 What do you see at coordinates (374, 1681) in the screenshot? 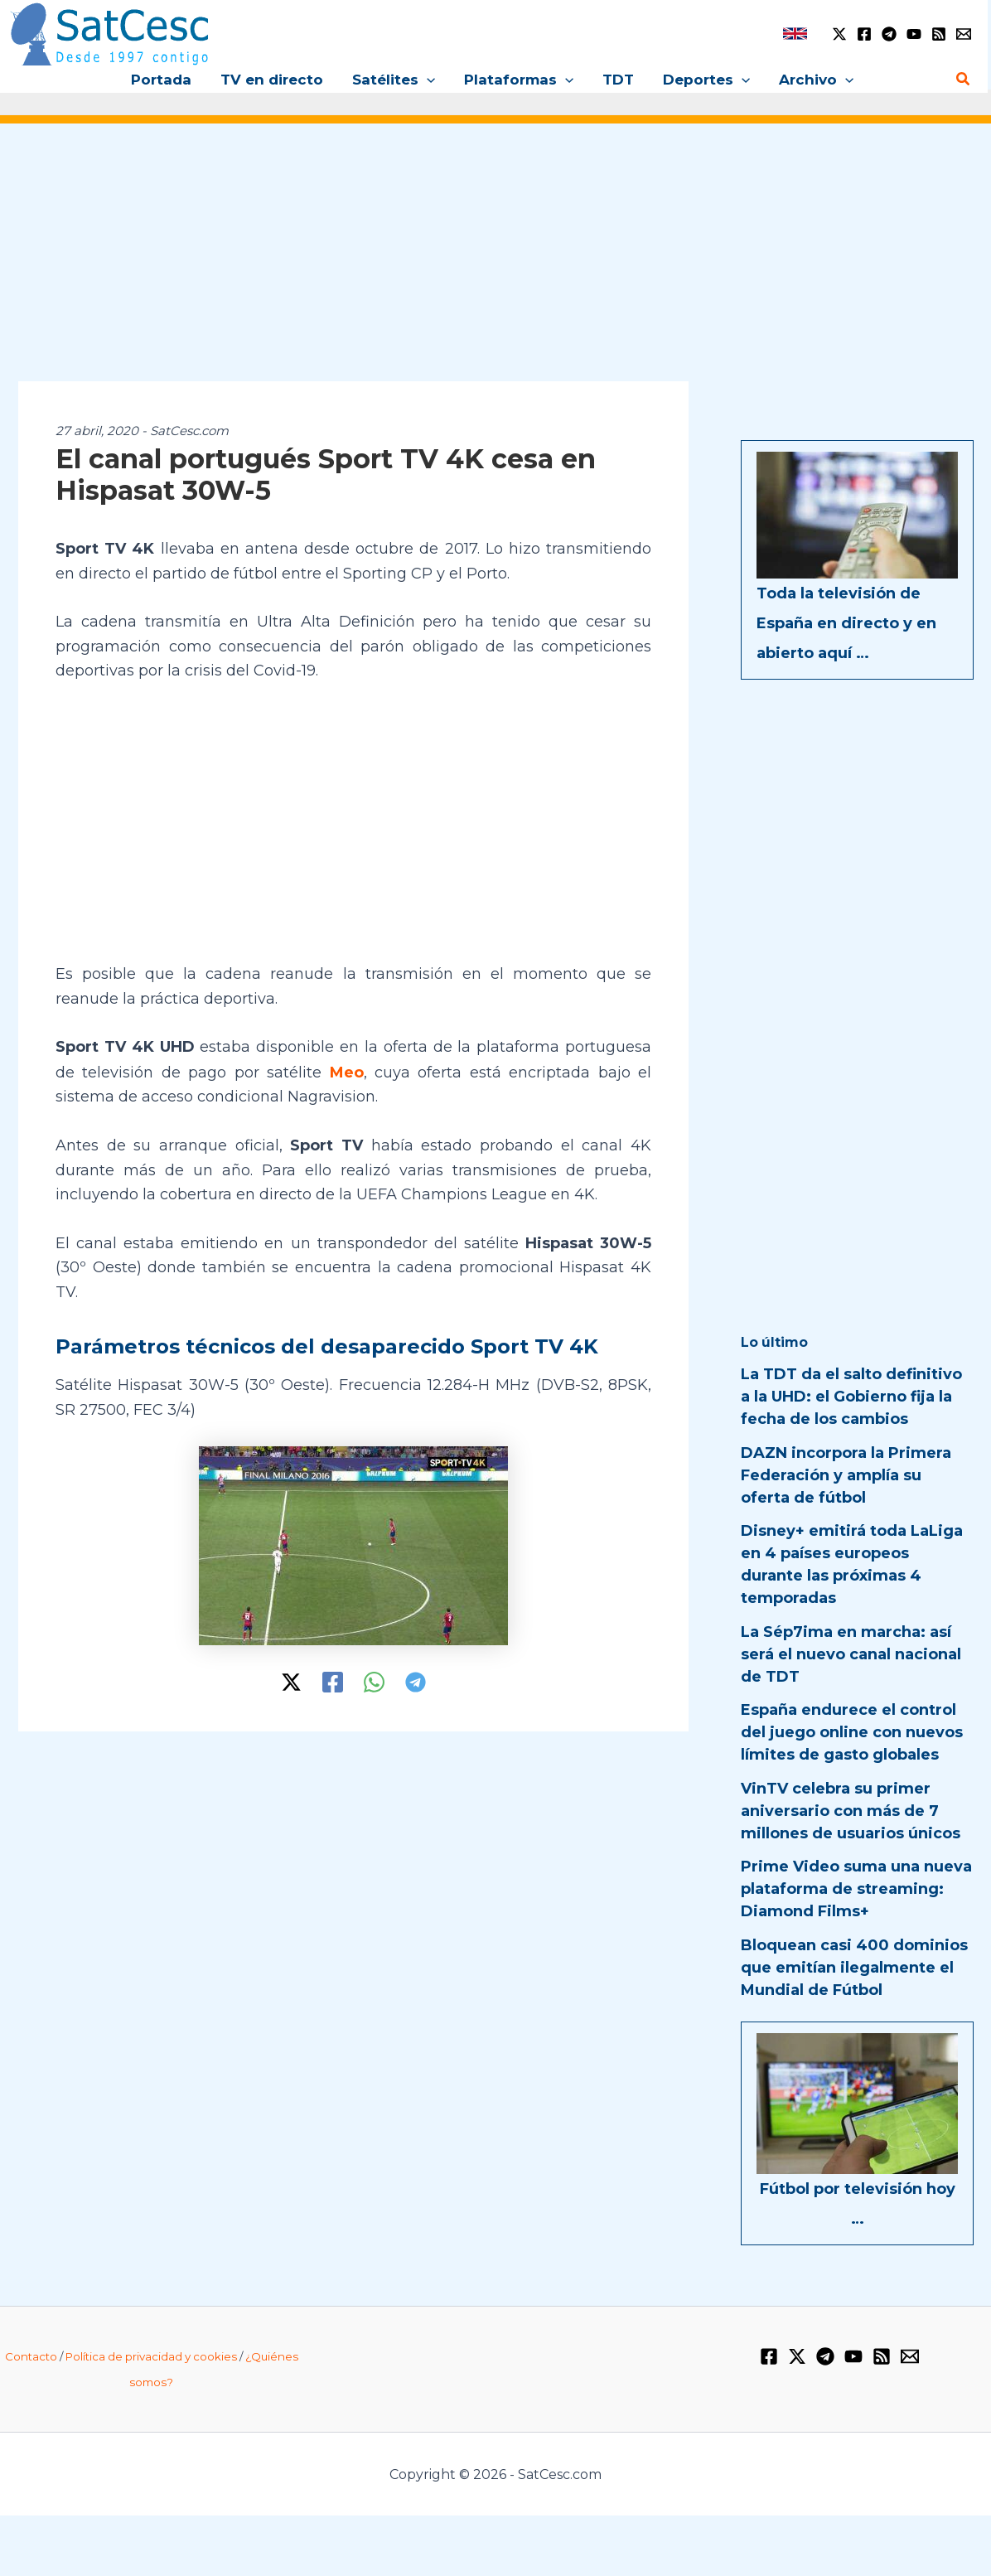
I see `[WhatsApp]` at bounding box center [374, 1681].